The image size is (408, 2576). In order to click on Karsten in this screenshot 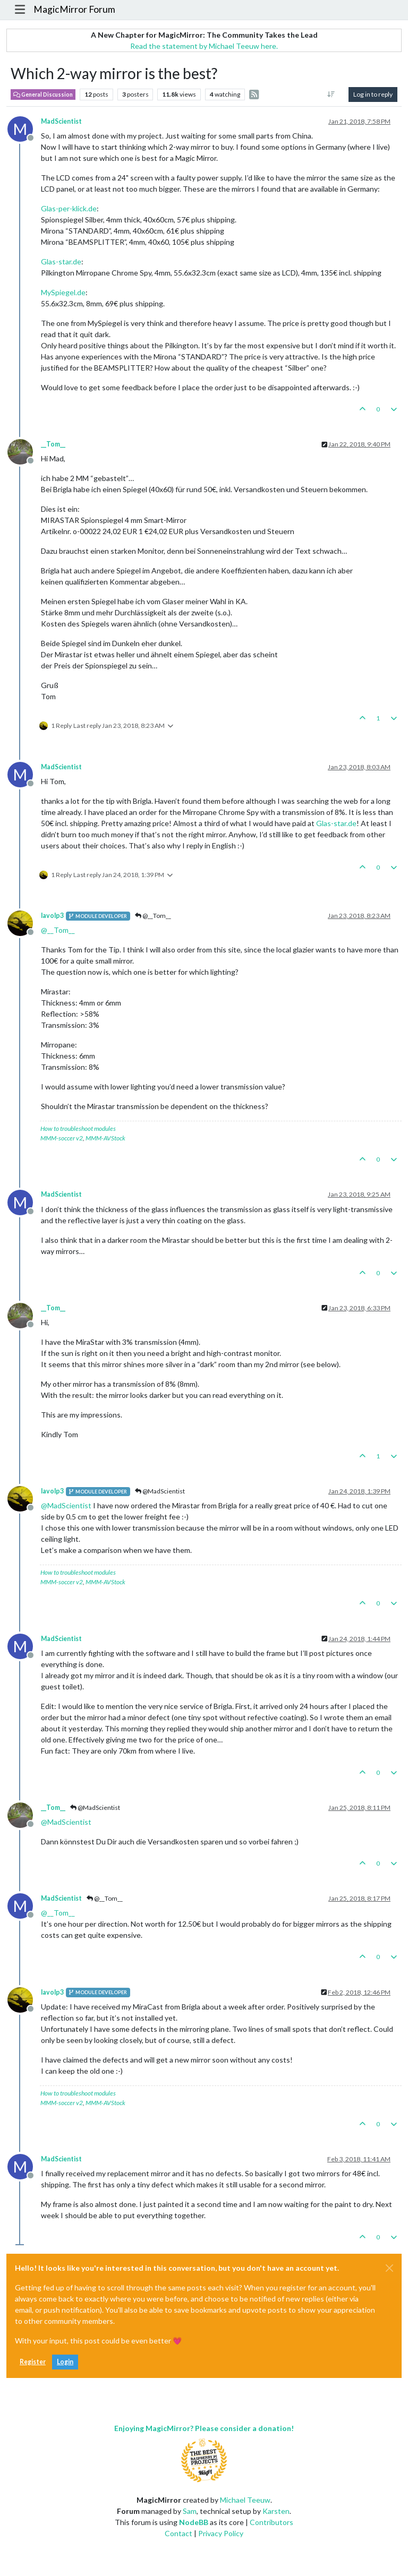, I will do `click(276, 2510)`.